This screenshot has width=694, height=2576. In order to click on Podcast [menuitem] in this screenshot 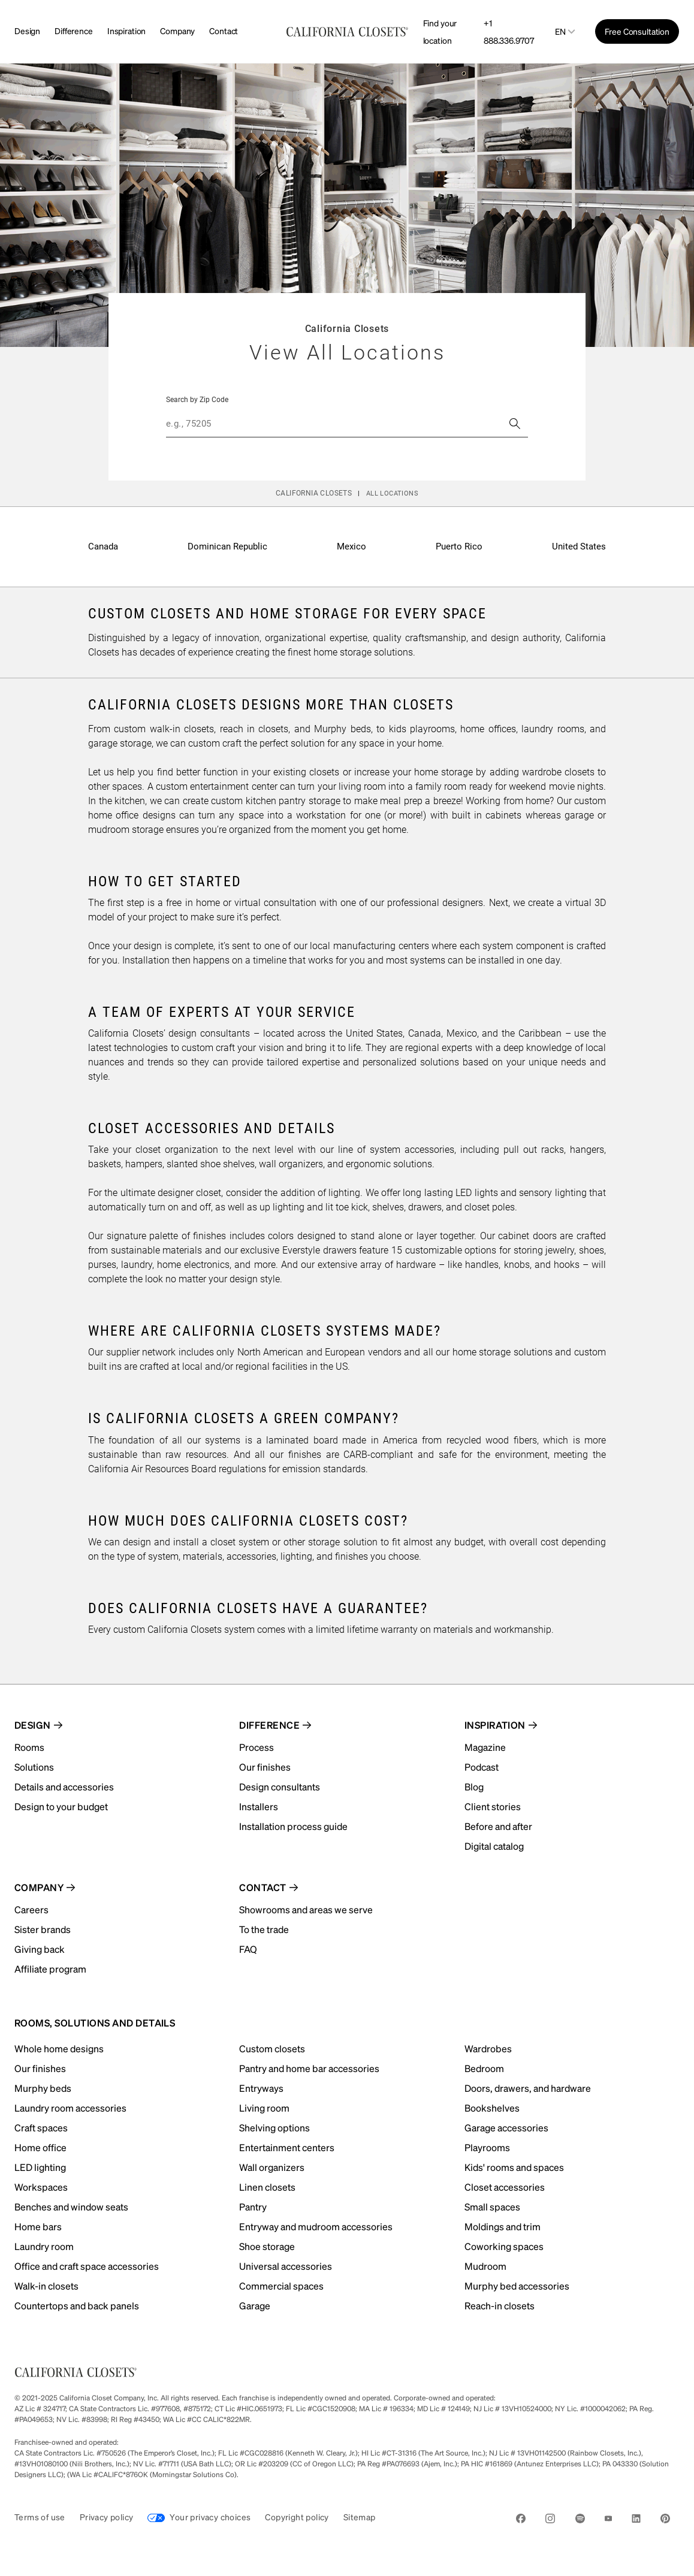, I will do `click(481, 1766)`.